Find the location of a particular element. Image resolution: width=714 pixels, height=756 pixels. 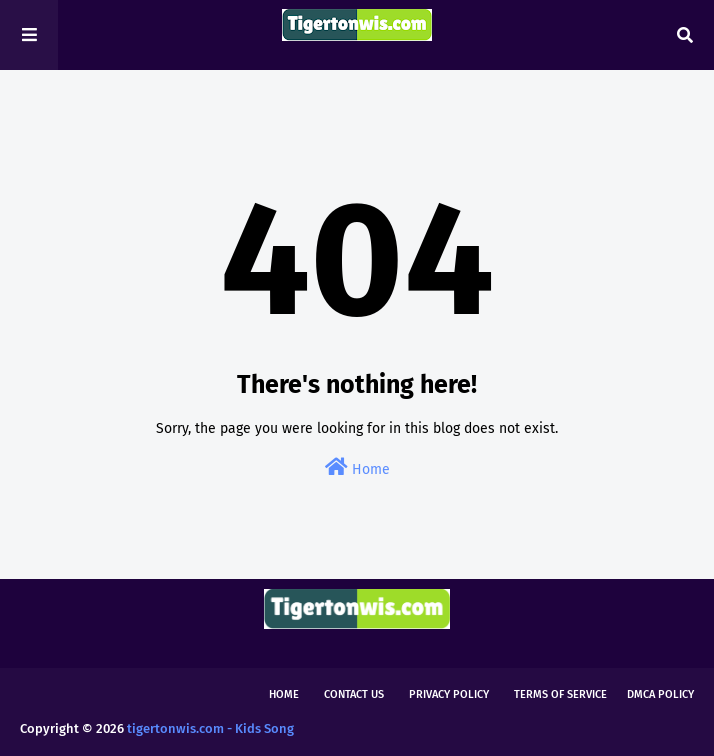

Terms of Service is located at coordinates (560, 694).